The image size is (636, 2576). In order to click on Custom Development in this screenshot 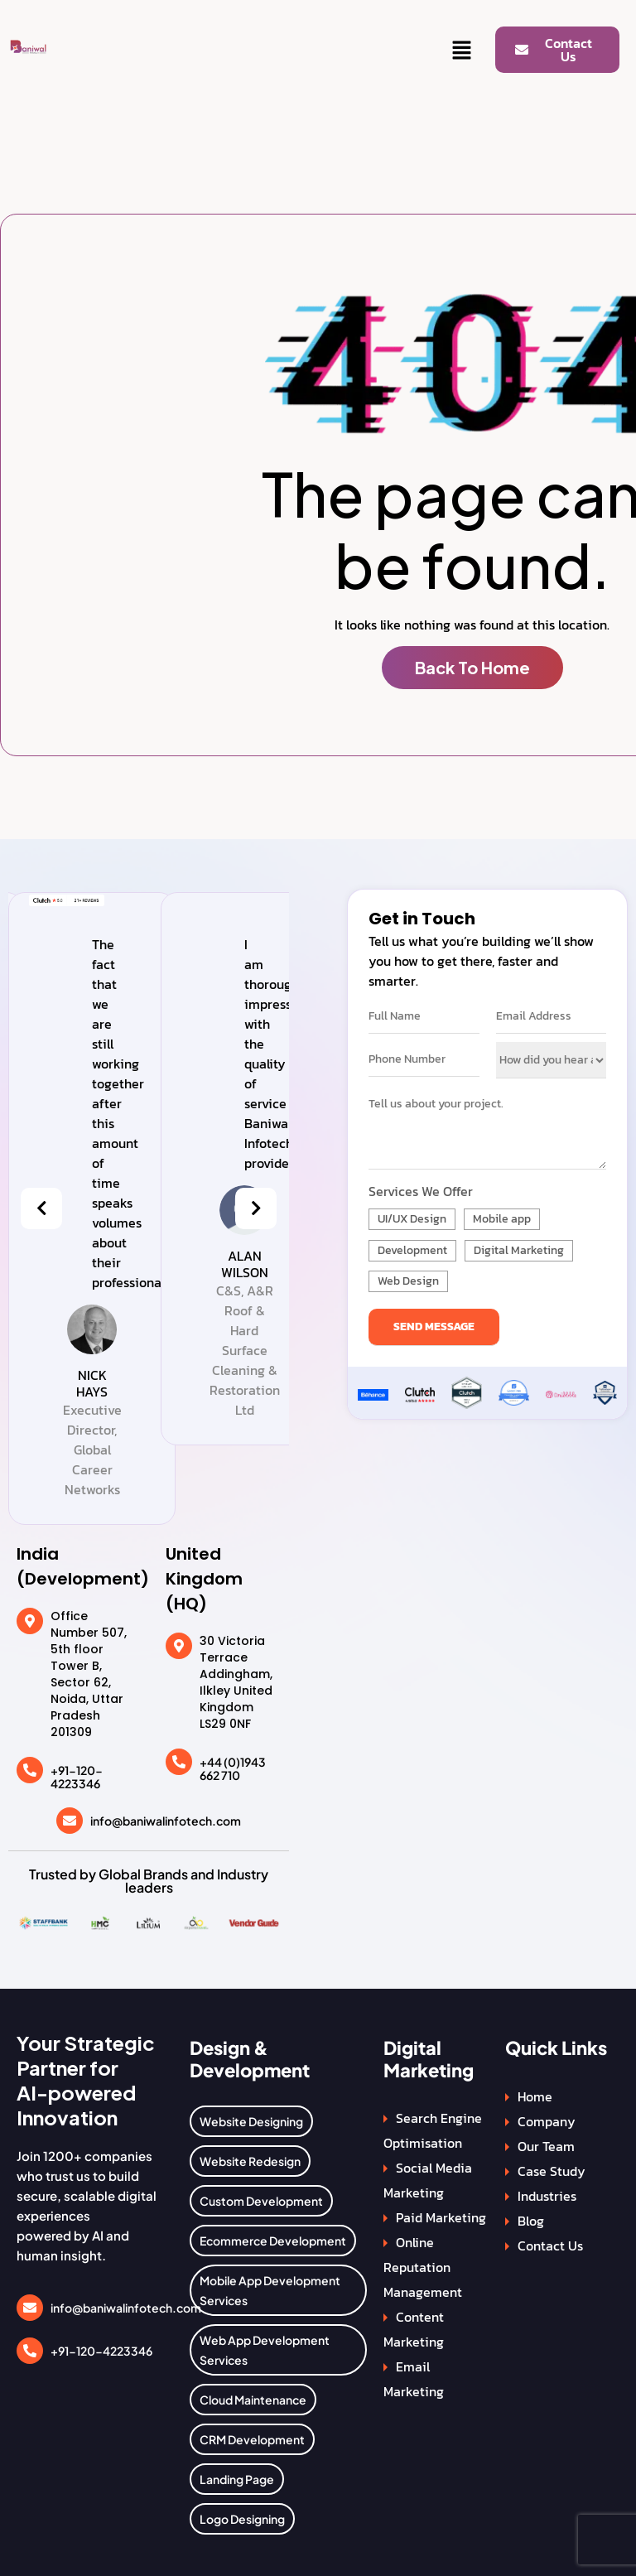, I will do `click(261, 2200)`.